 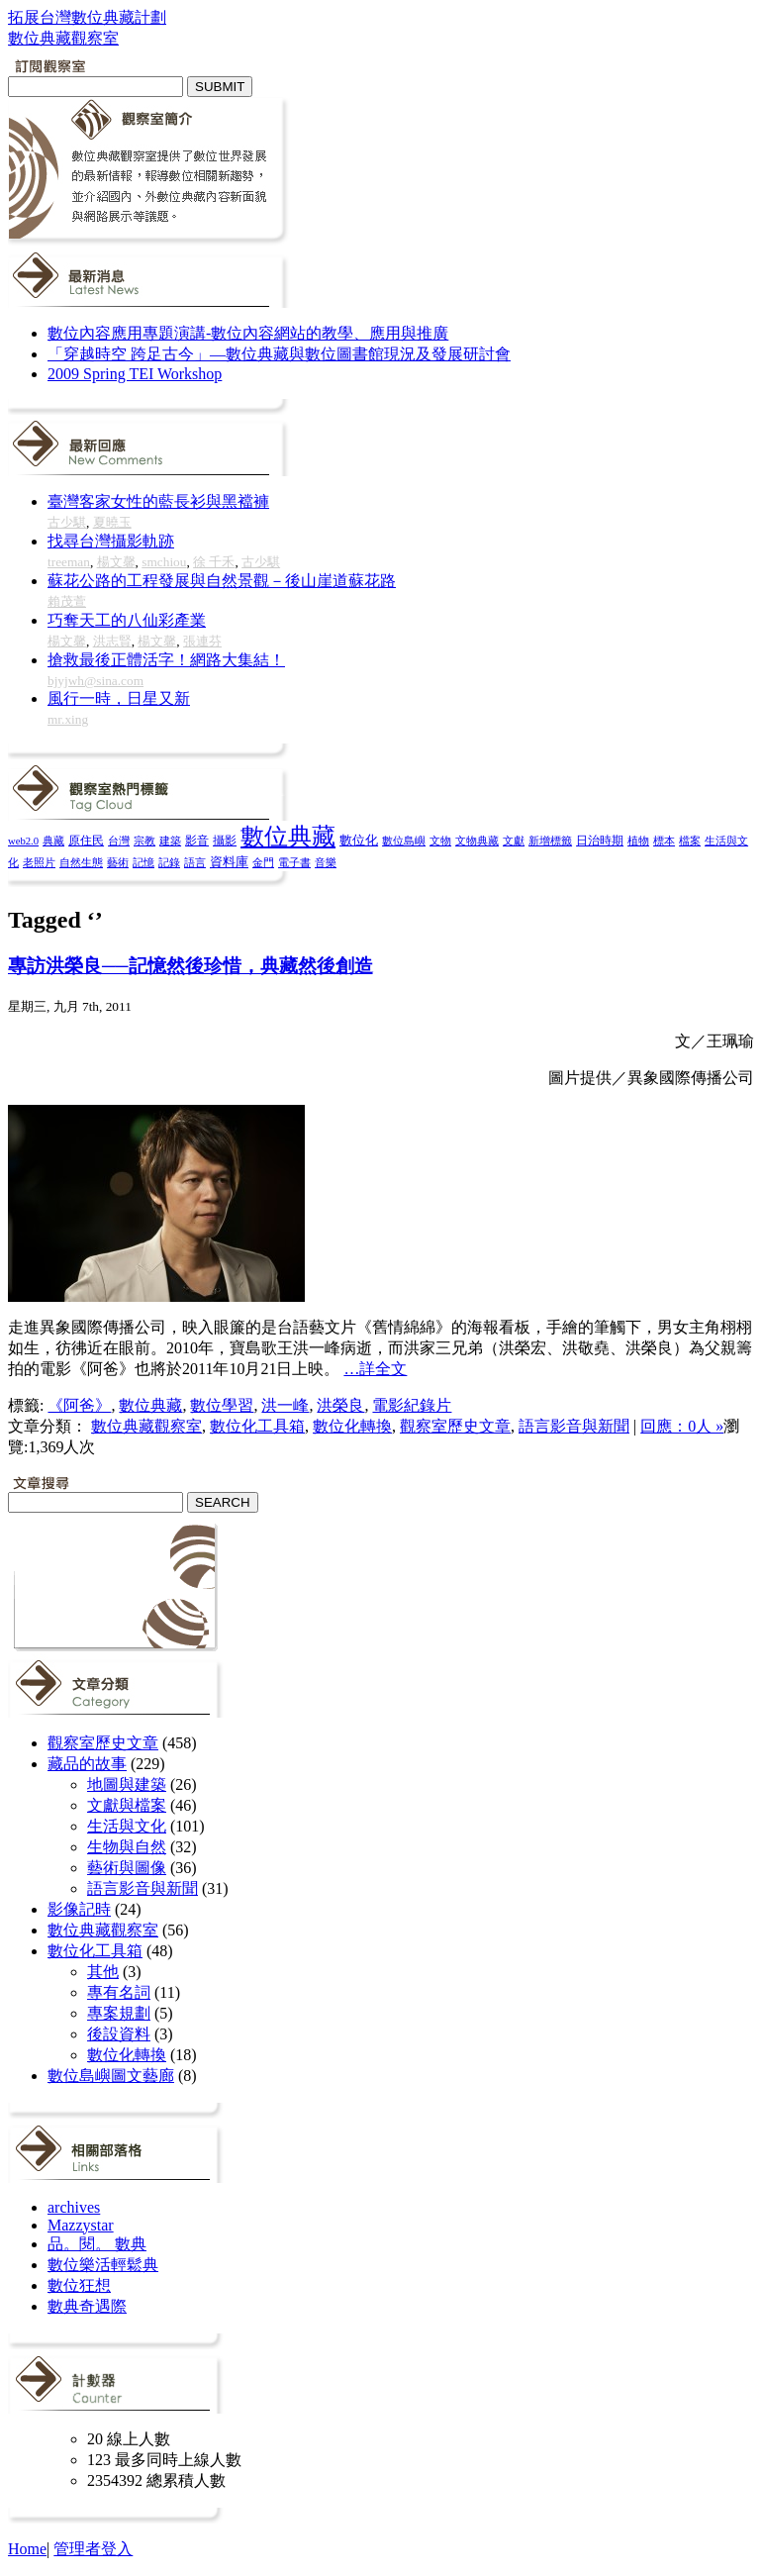 I want to click on 標本, so click(x=664, y=840).